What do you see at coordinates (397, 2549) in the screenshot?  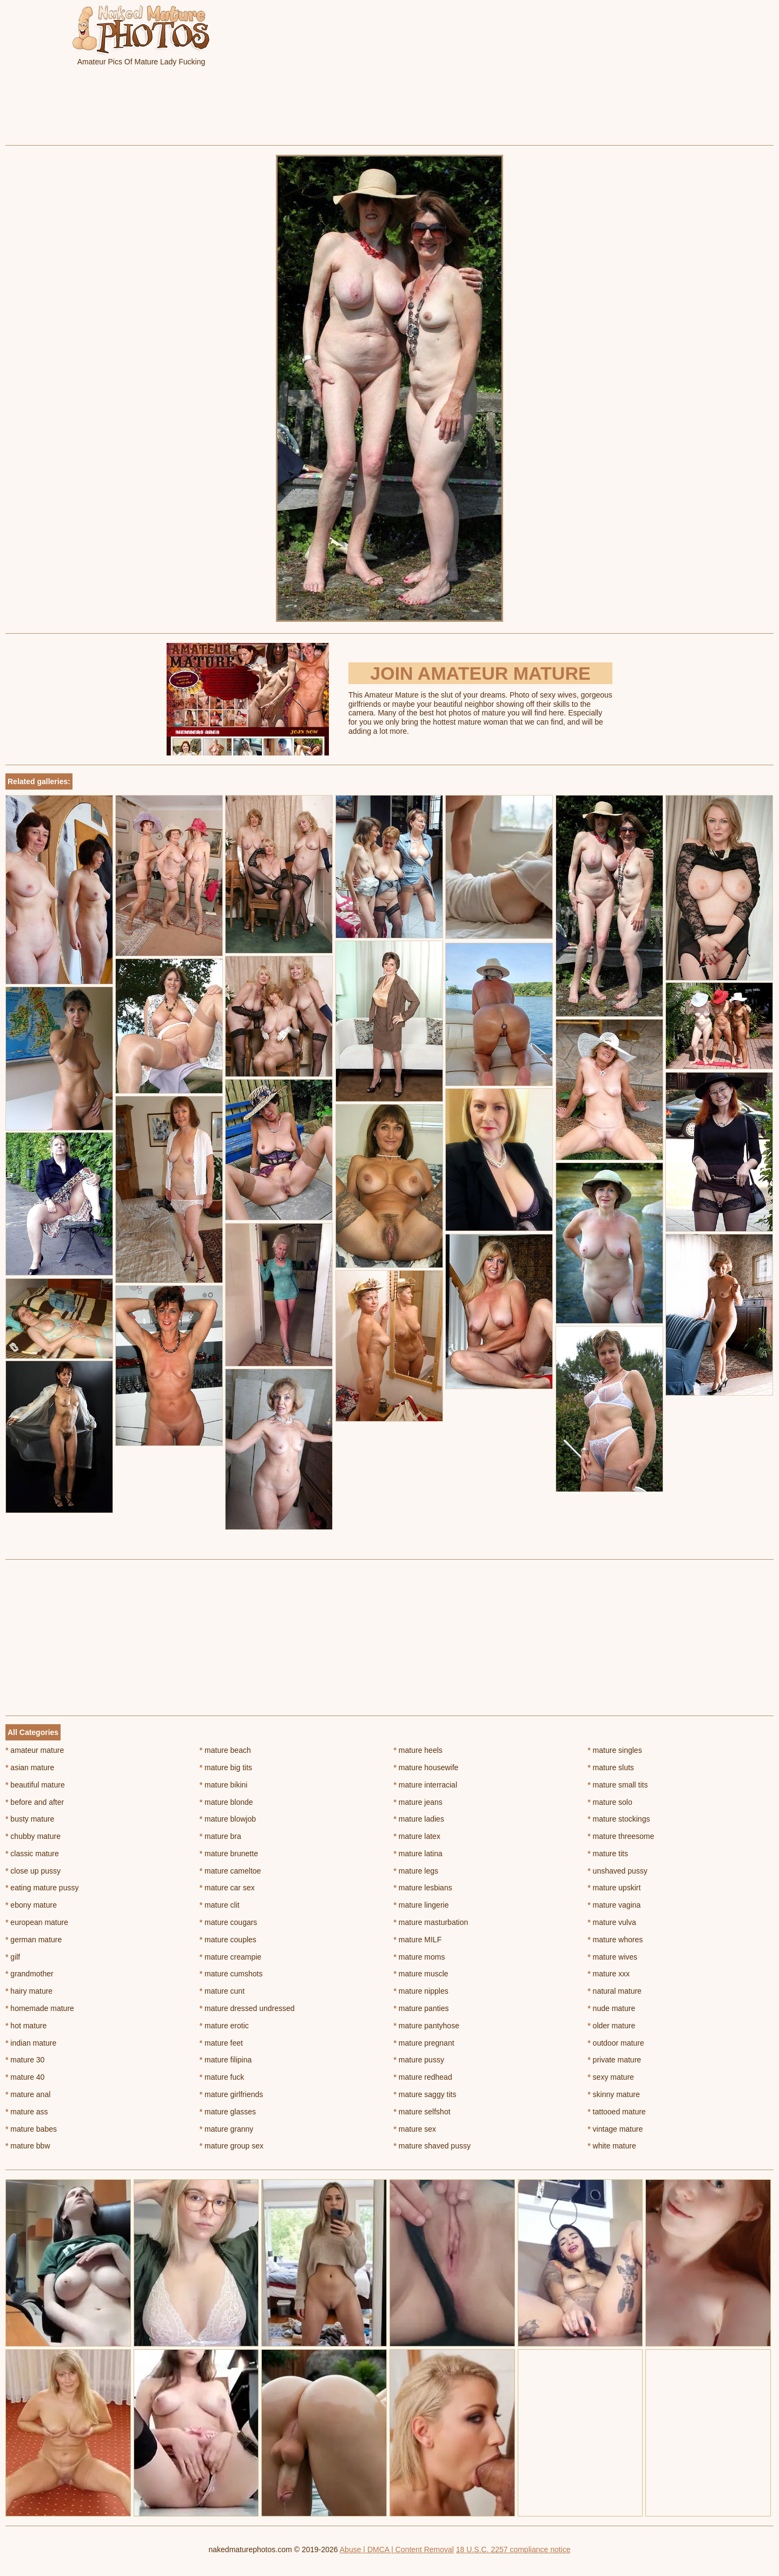 I see `Abuse | DMCA | Content Removal` at bounding box center [397, 2549].